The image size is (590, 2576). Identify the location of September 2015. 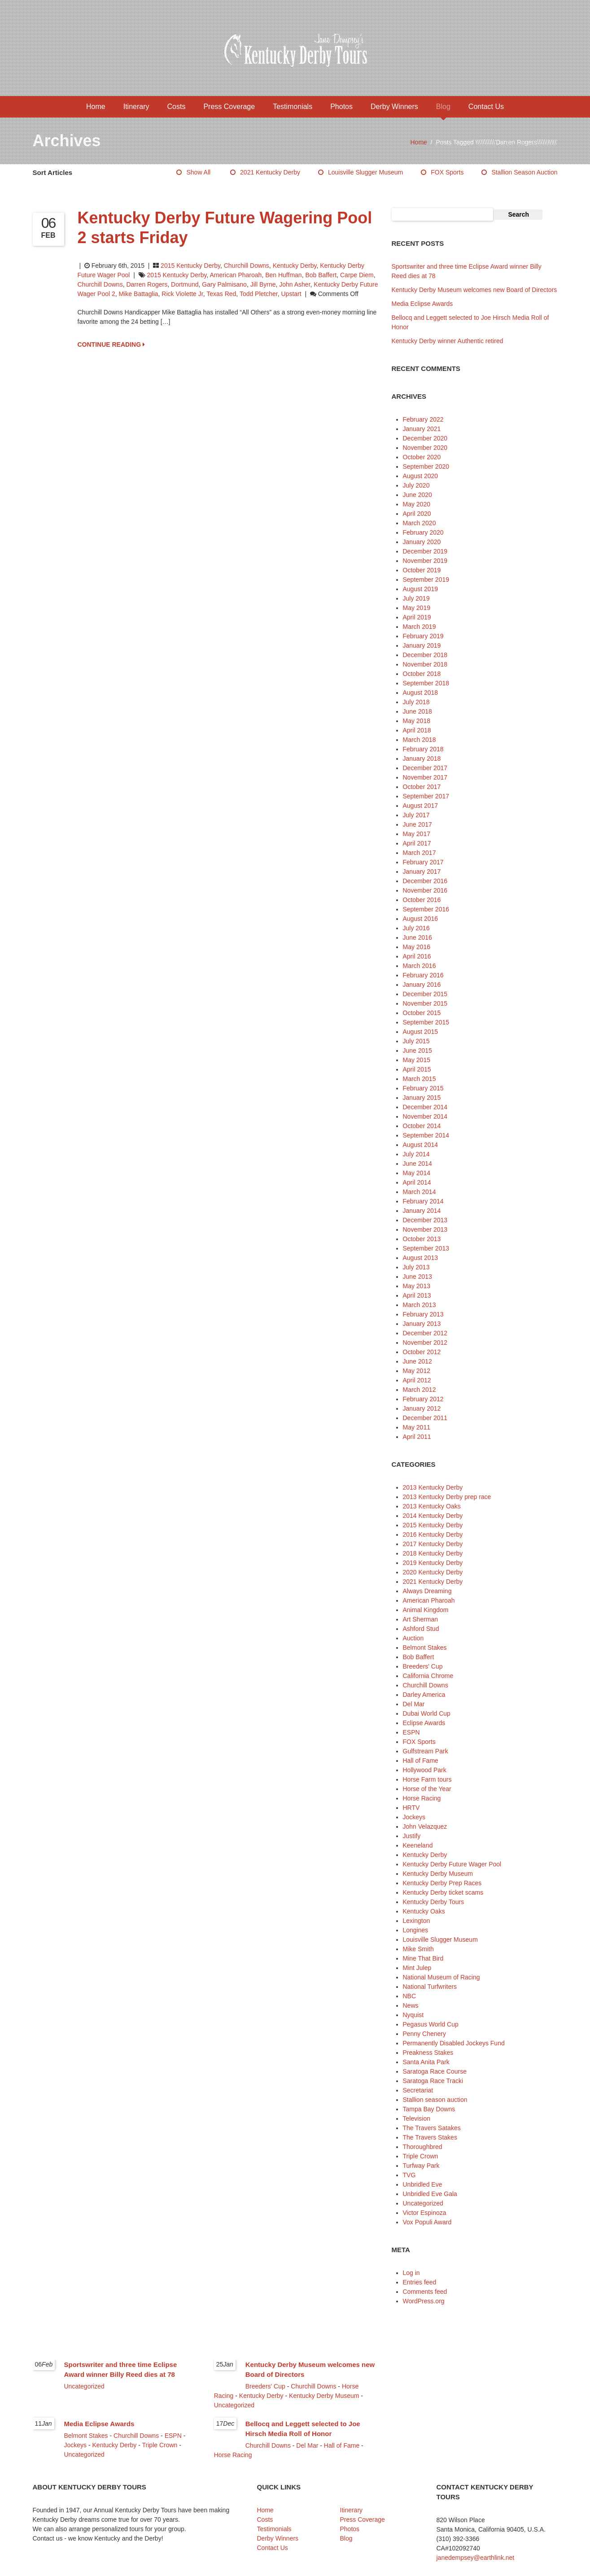
(426, 1022).